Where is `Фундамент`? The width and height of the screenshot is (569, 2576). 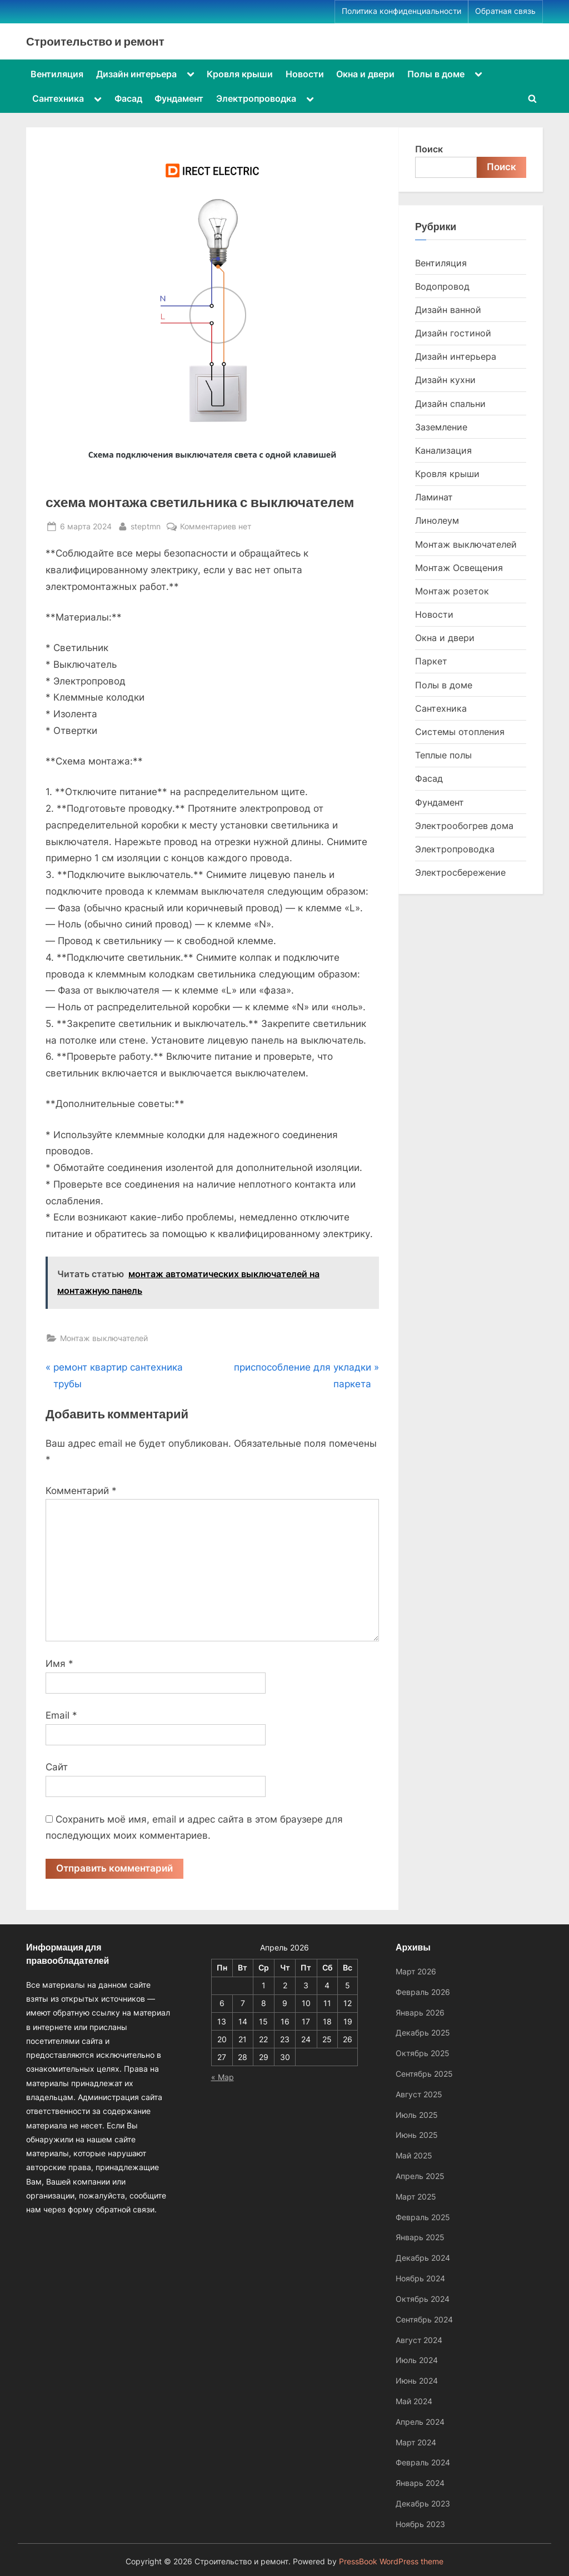
Фундамент is located at coordinates (178, 98).